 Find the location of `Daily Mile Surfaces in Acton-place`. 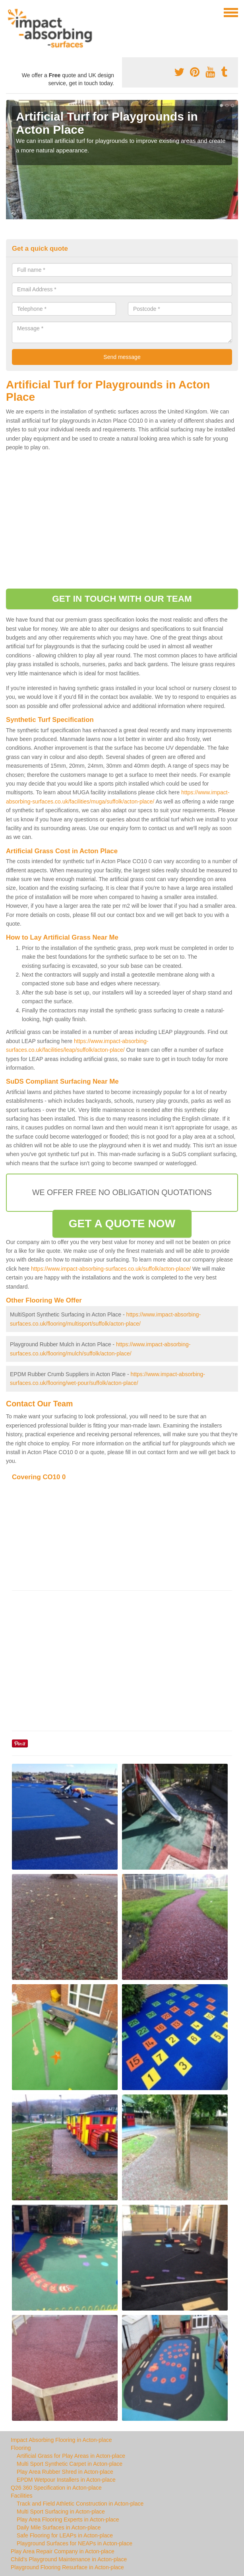

Daily Mile Surfaces in Acton-place is located at coordinates (59, 2527).